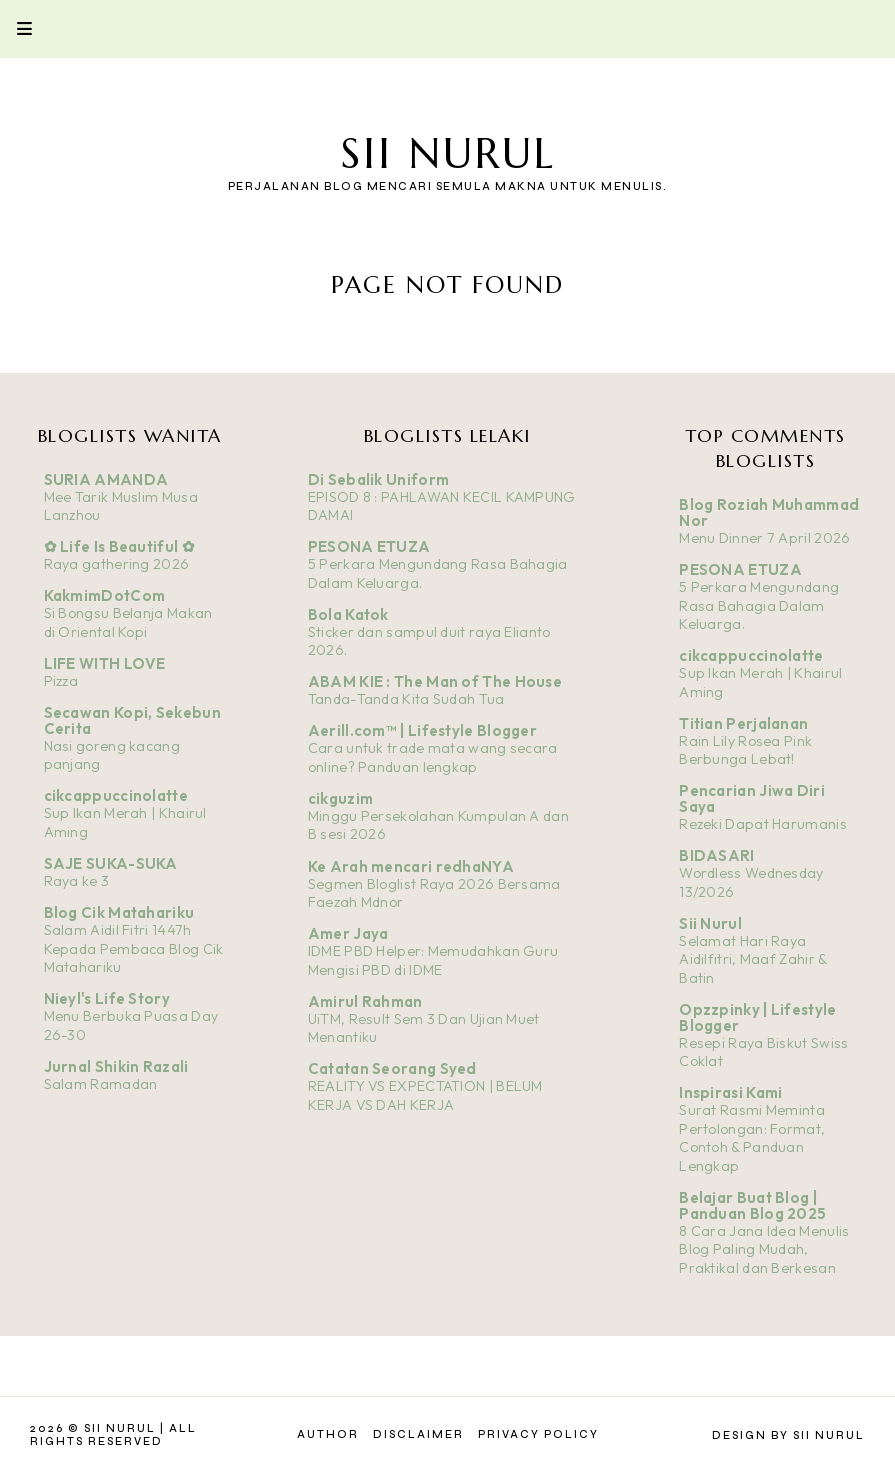  Describe the element at coordinates (105, 595) in the screenshot. I see `KakmimDotCom` at that location.